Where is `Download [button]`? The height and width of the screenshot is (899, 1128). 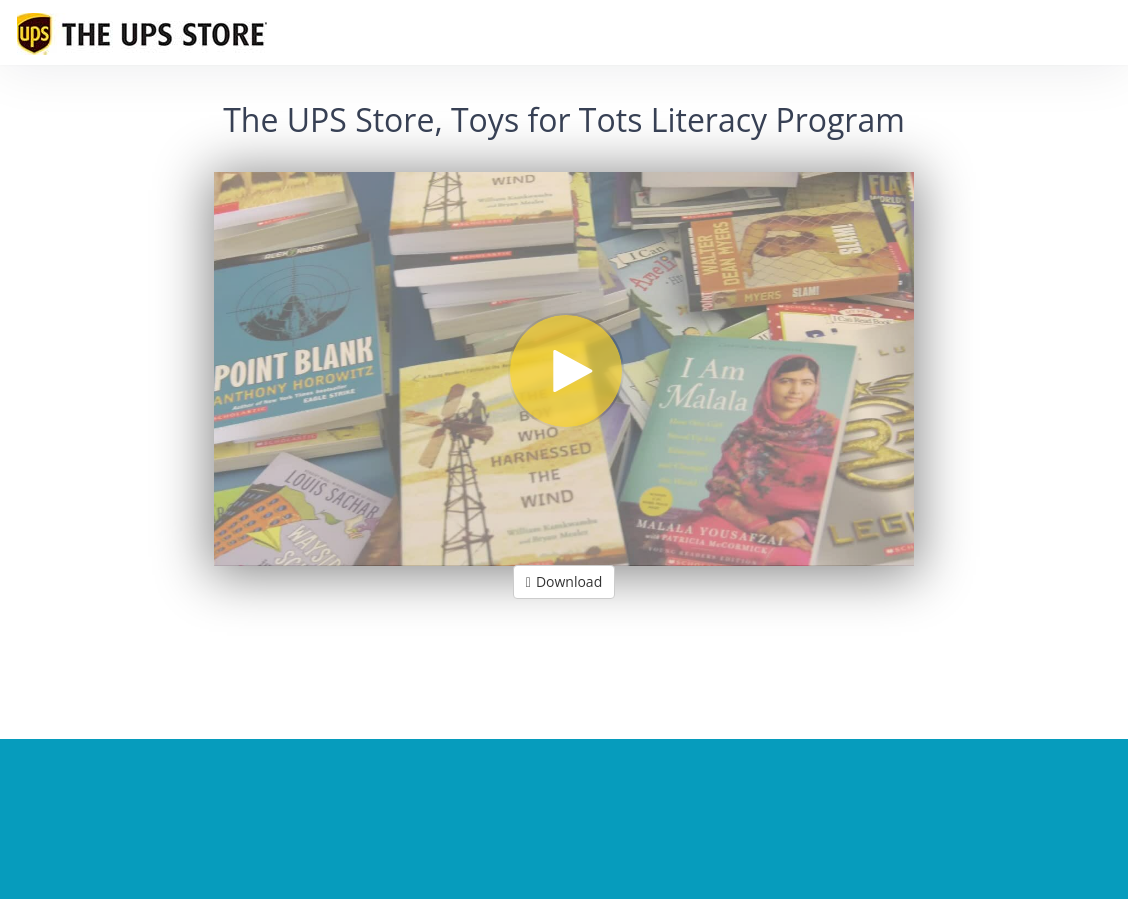
Download [button] is located at coordinates (564, 581).